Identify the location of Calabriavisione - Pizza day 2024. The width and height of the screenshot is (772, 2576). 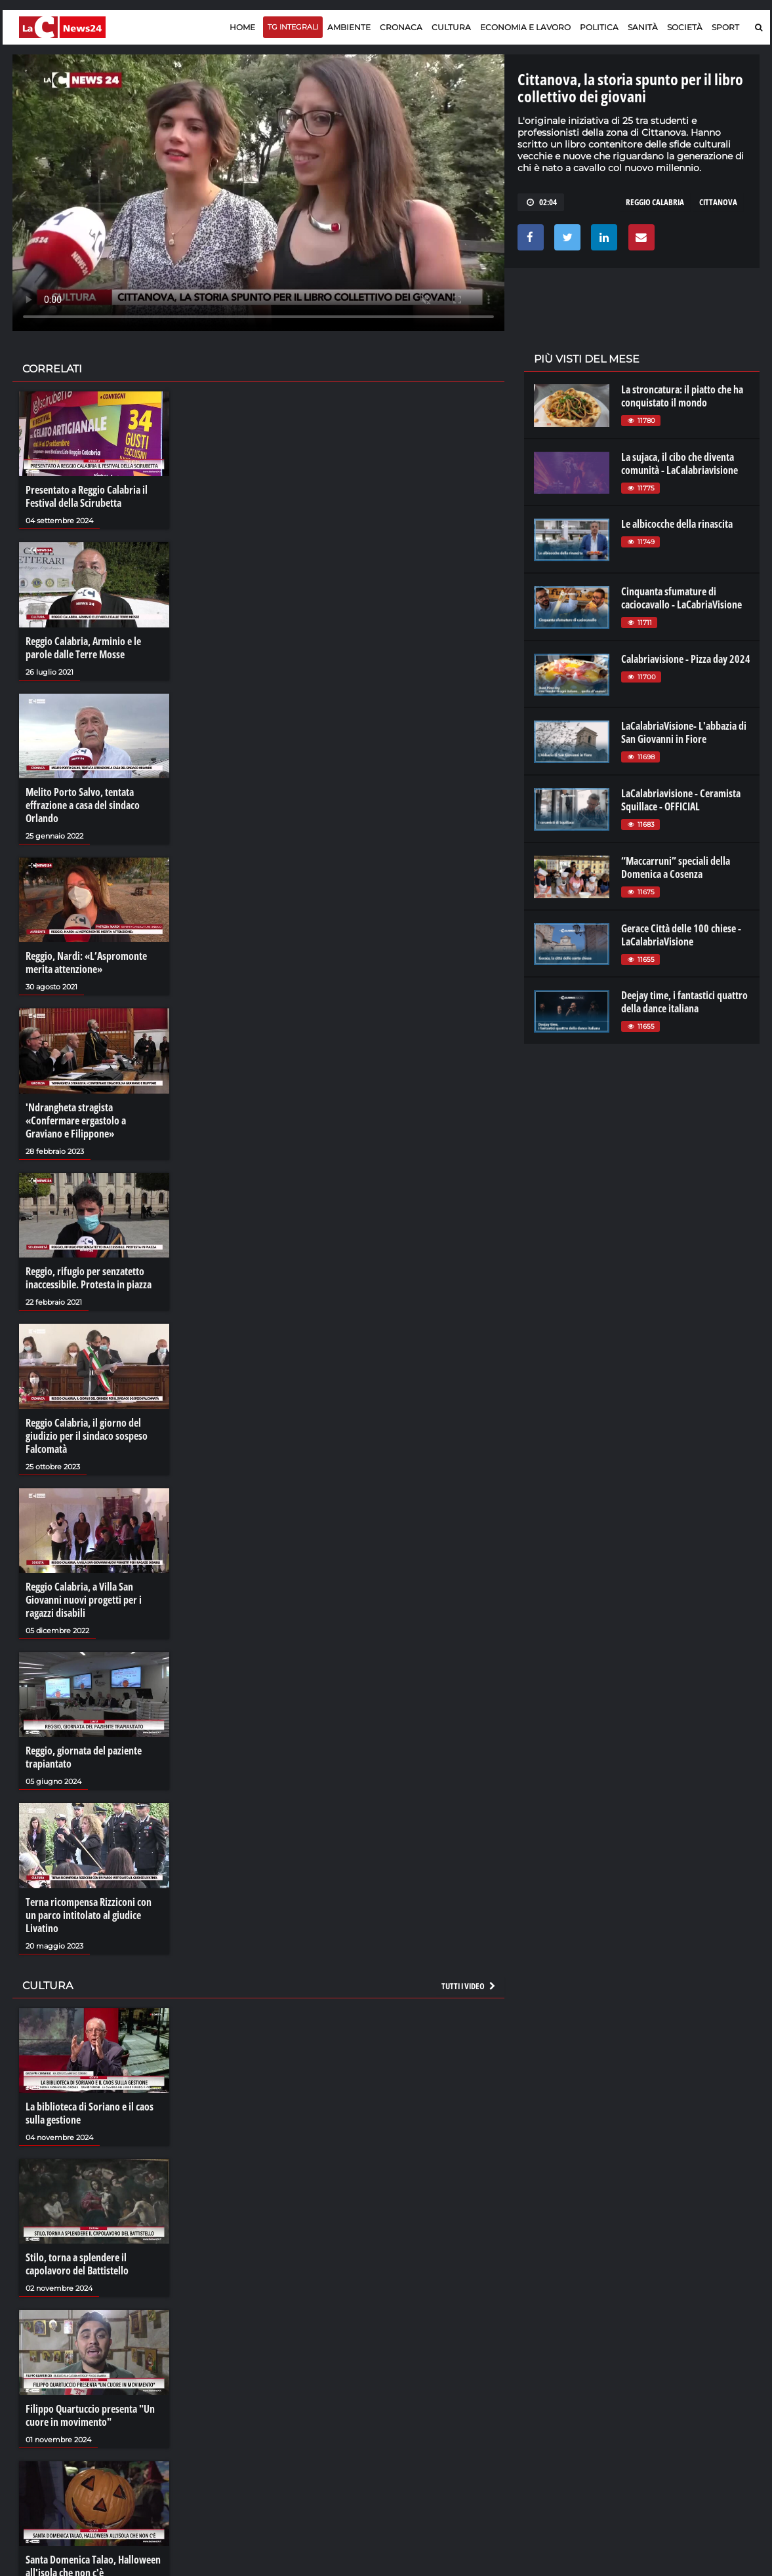
(685, 659).